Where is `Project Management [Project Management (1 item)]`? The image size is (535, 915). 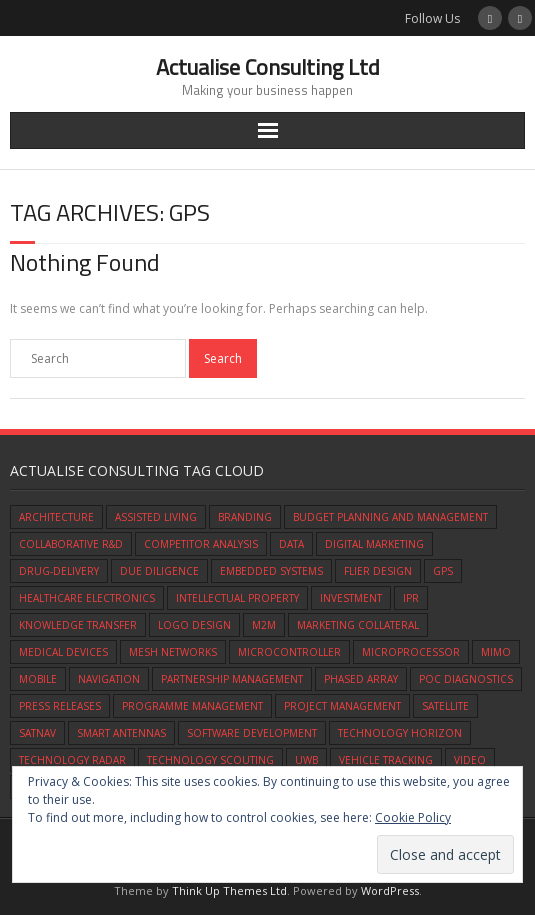 Project Management [Project Management (1 item)] is located at coordinates (342, 706).